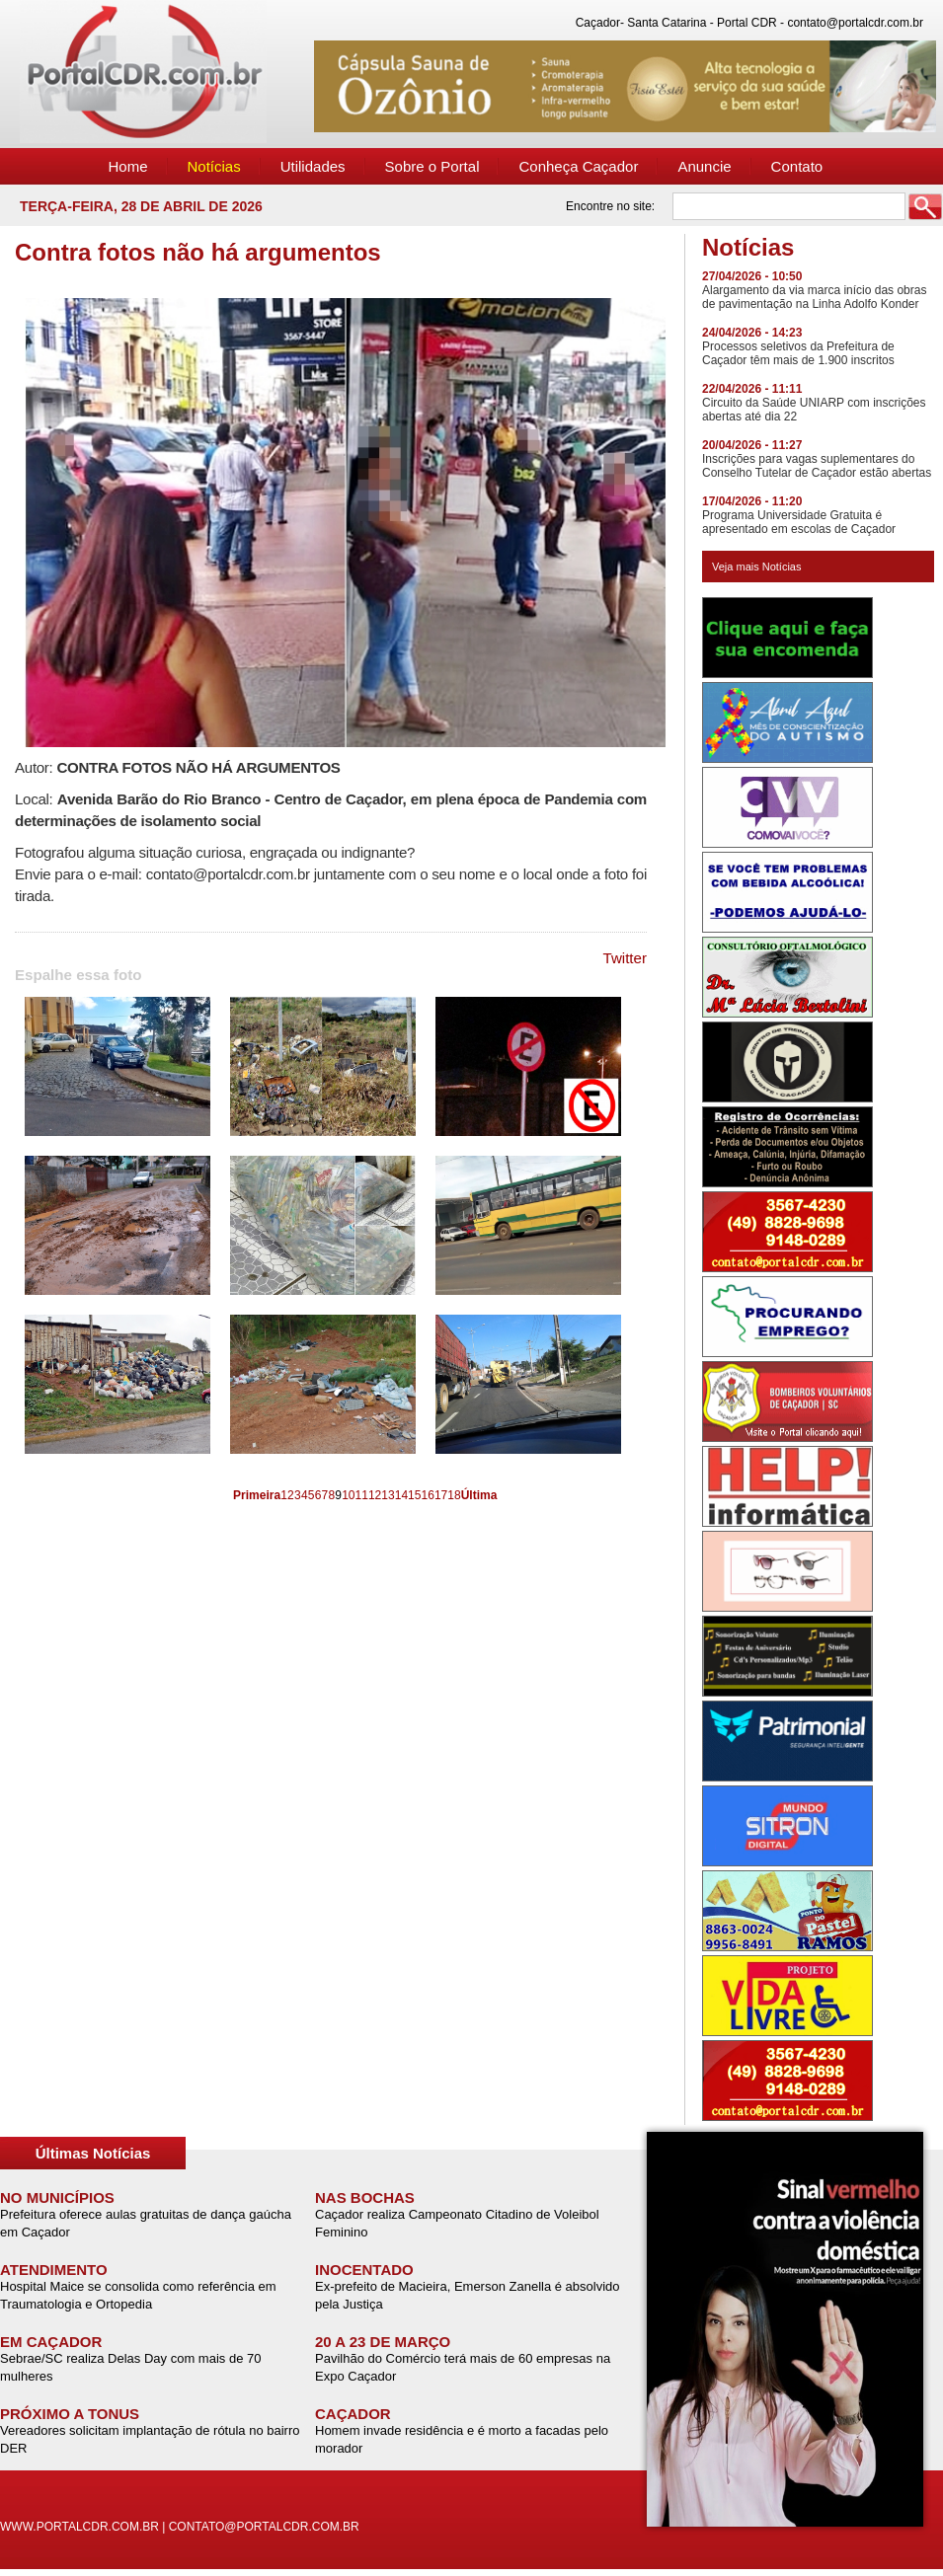  Describe the element at coordinates (69, 2413) in the screenshot. I see `PRÓXIMO A TONUS` at that location.